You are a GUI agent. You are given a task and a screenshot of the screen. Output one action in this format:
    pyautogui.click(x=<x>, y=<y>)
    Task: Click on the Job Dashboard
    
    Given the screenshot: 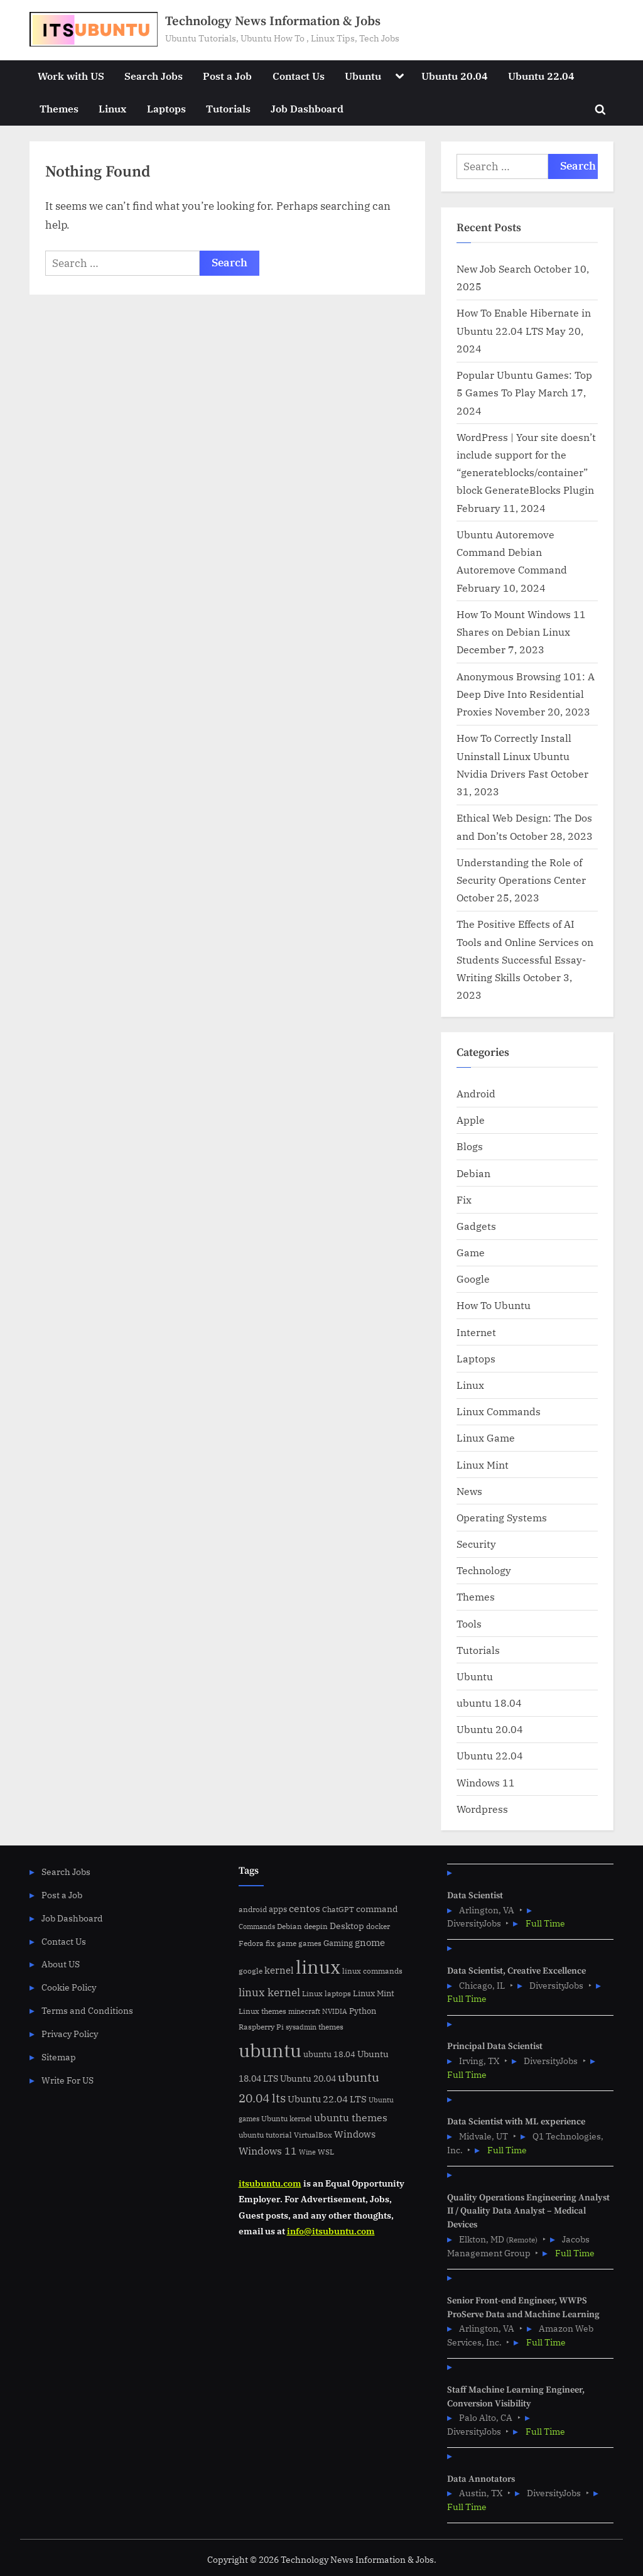 What is the action you would take?
    pyautogui.click(x=307, y=108)
    